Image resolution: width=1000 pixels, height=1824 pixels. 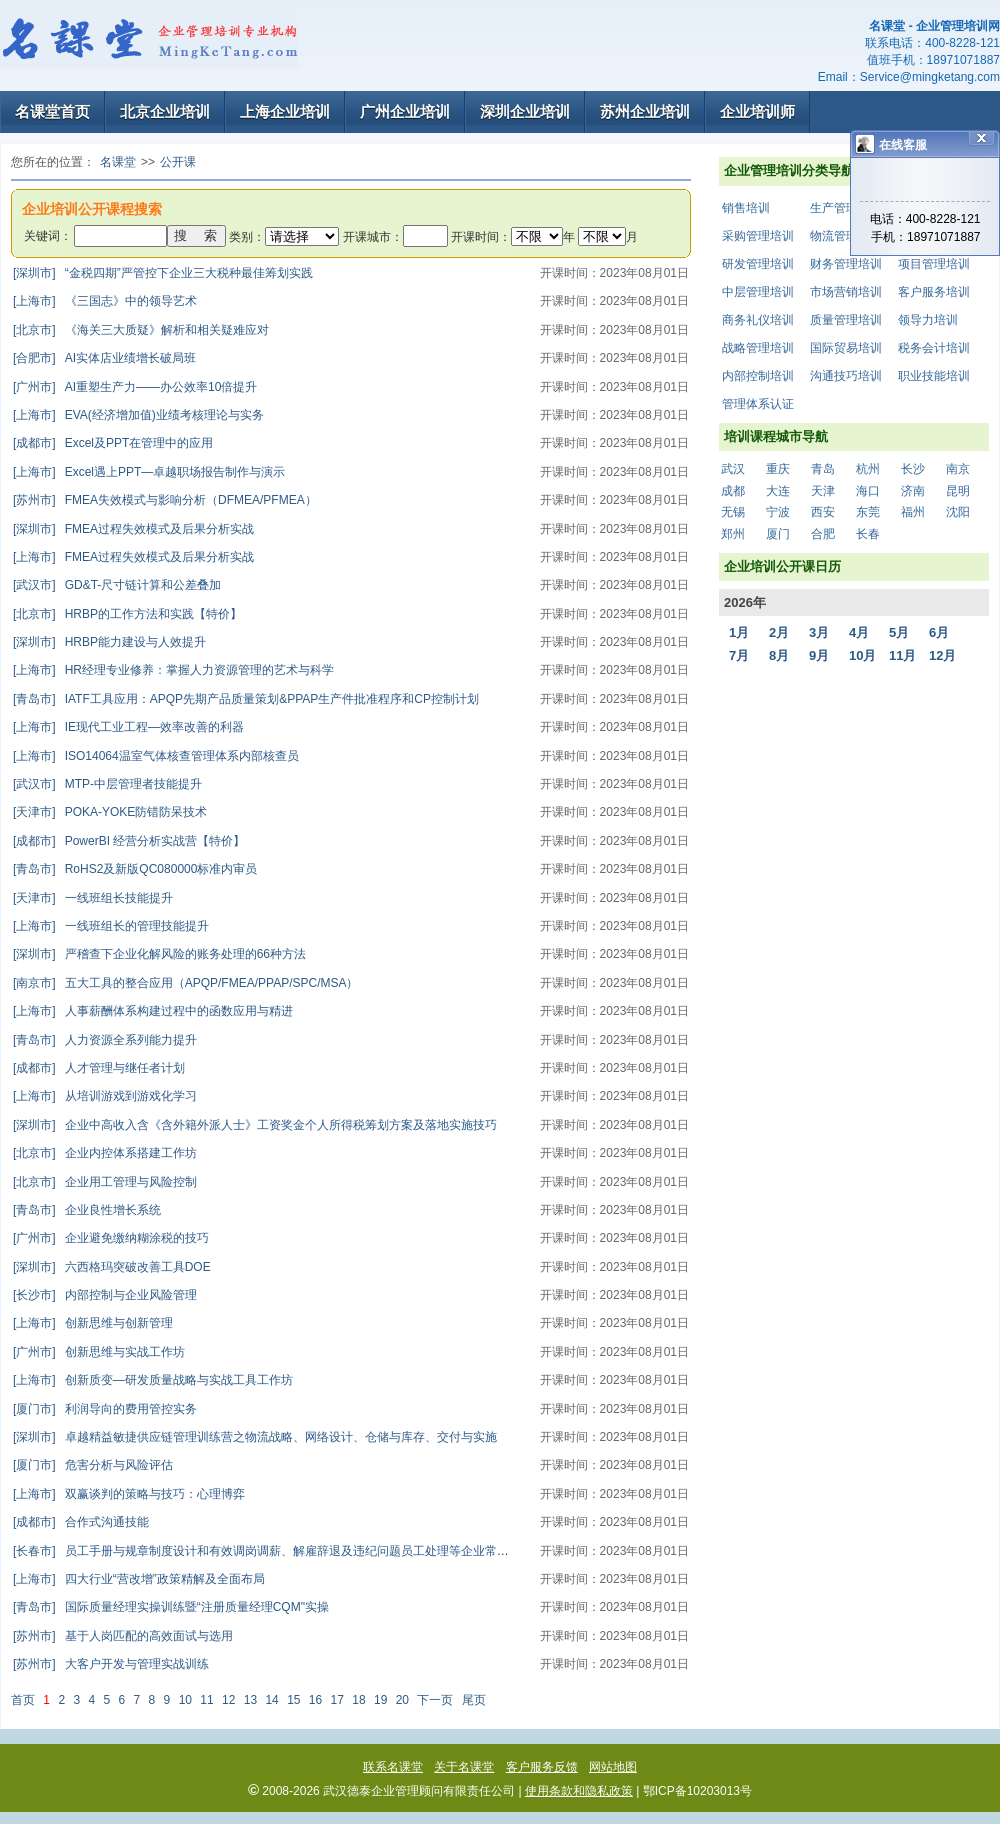 I want to click on IE现代工业工程—效率改善的利器, so click(x=128, y=727).